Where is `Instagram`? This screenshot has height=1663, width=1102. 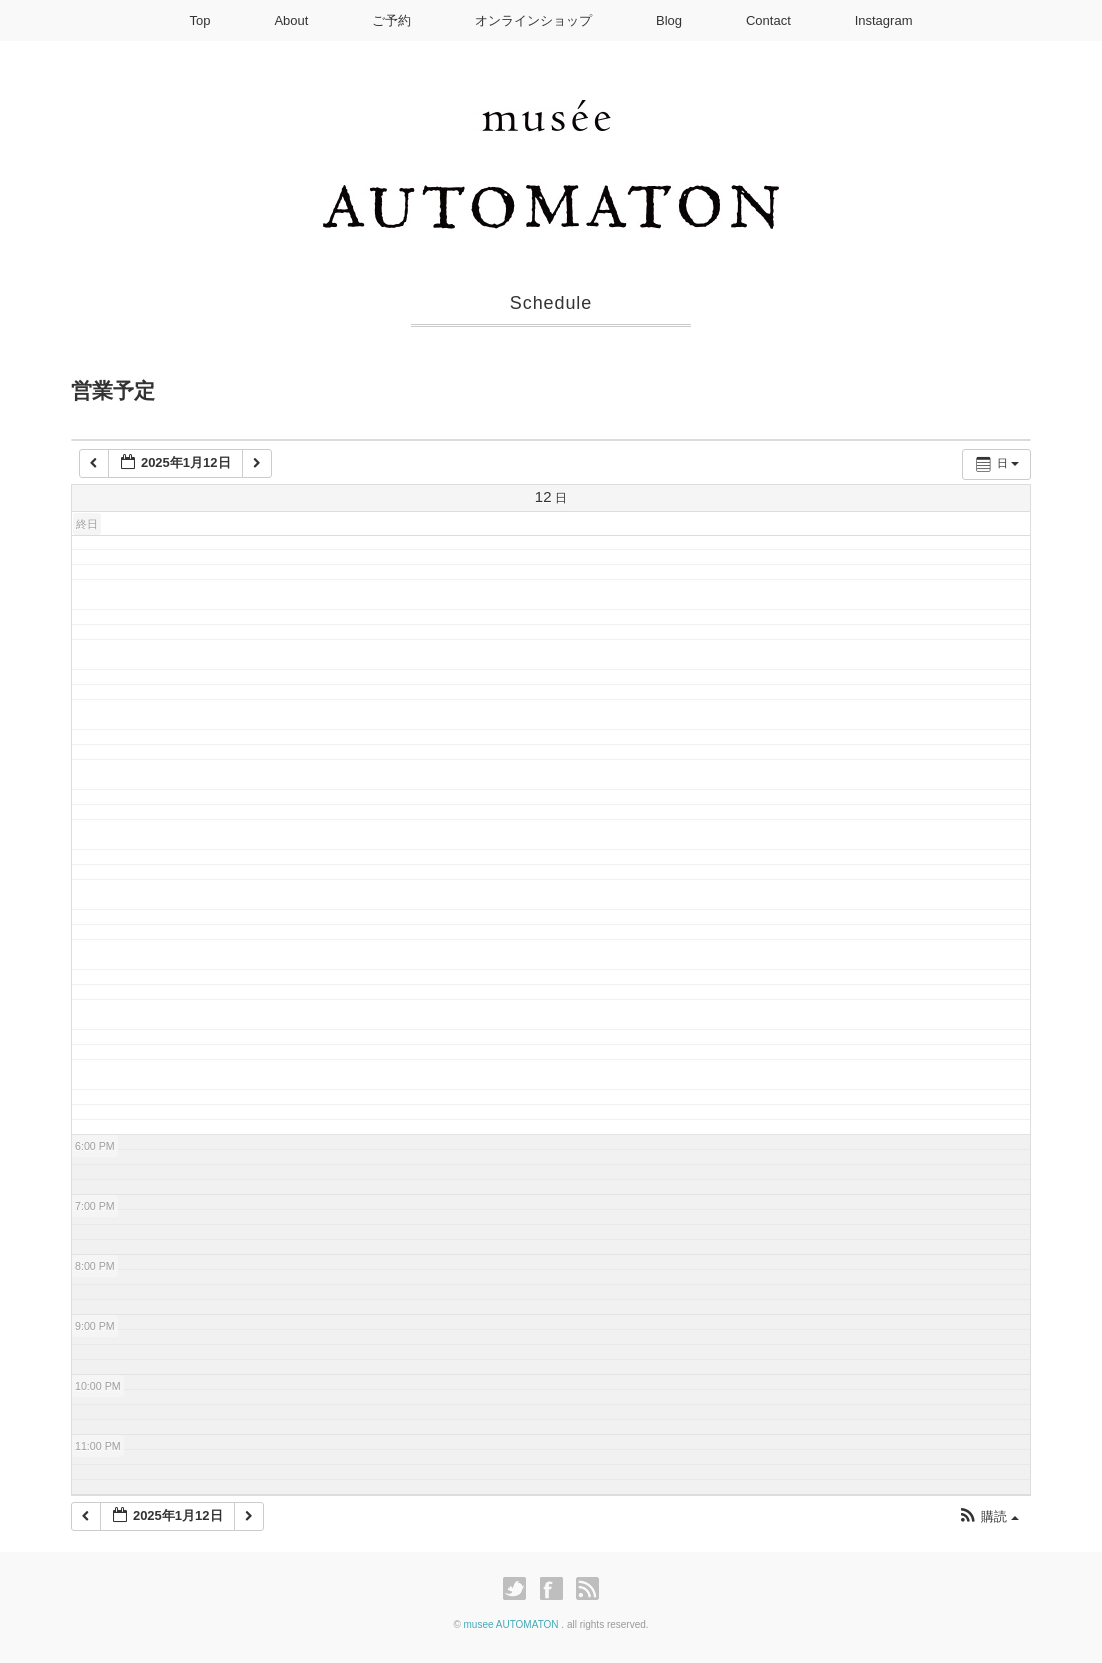
Instagram is located at coordinates (884, 20).